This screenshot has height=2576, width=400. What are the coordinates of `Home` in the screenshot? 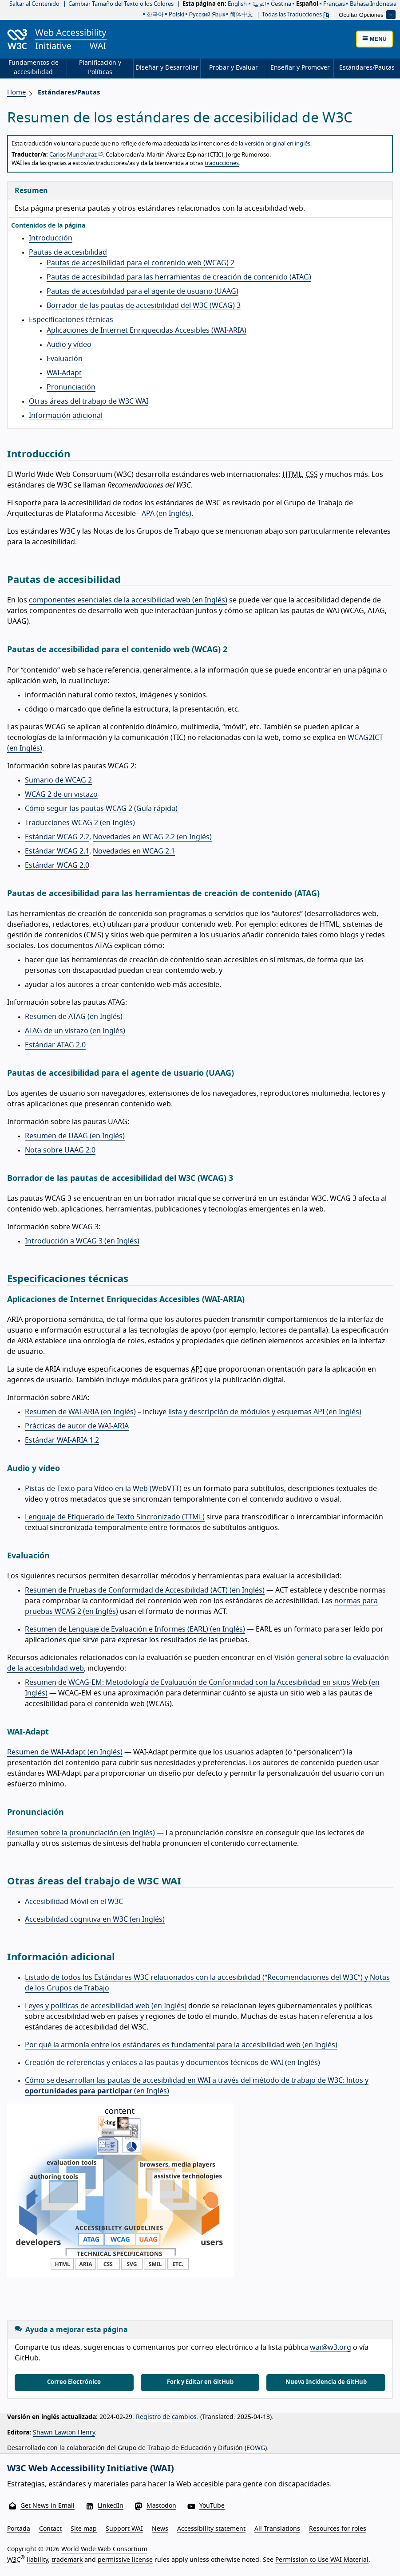 It's located at (16, 92).